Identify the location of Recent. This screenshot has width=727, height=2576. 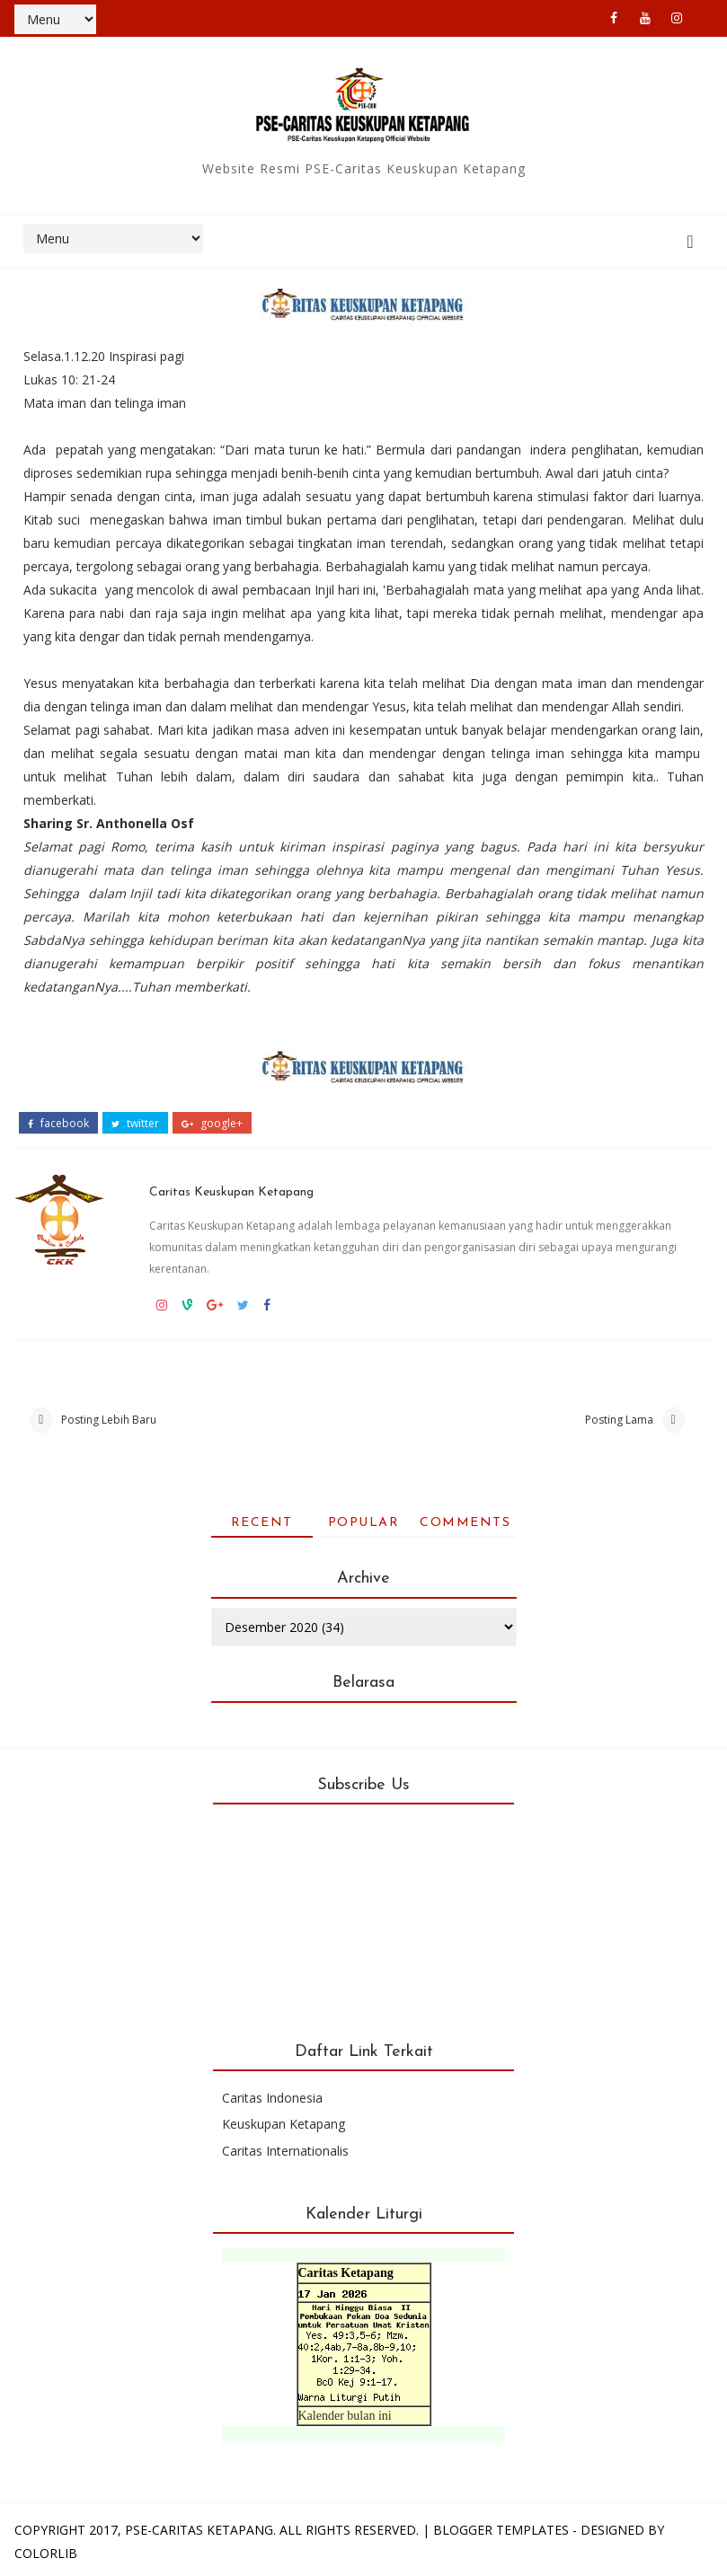
(262, 1523).